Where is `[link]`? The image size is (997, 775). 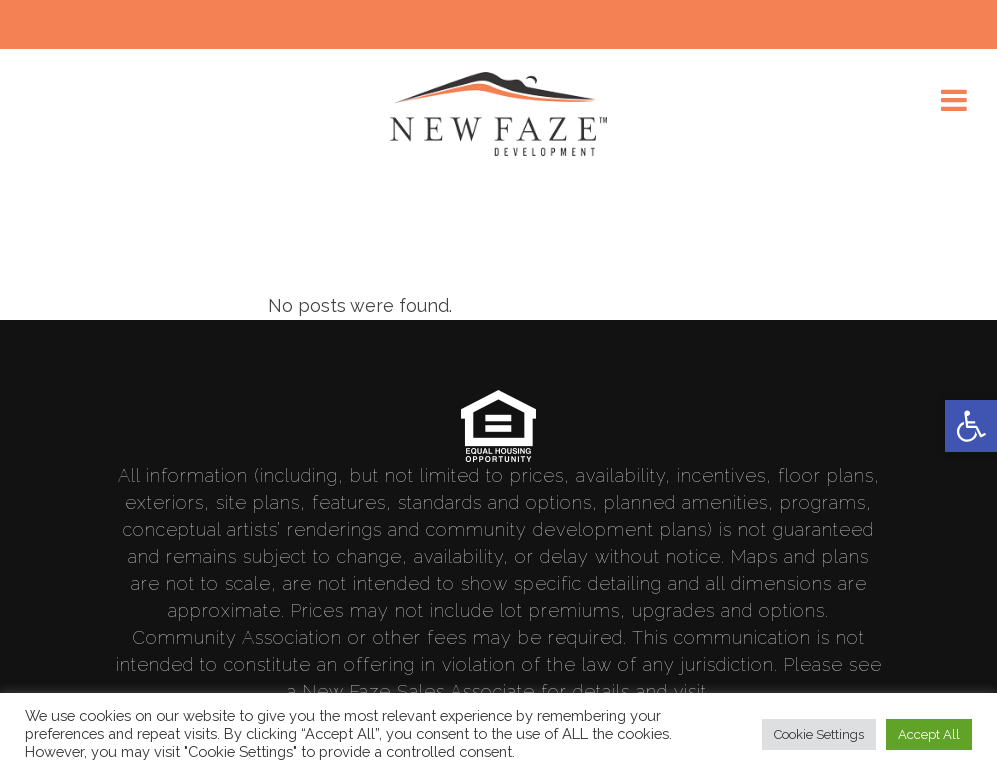 [link] is located at coordinates (971, 426).